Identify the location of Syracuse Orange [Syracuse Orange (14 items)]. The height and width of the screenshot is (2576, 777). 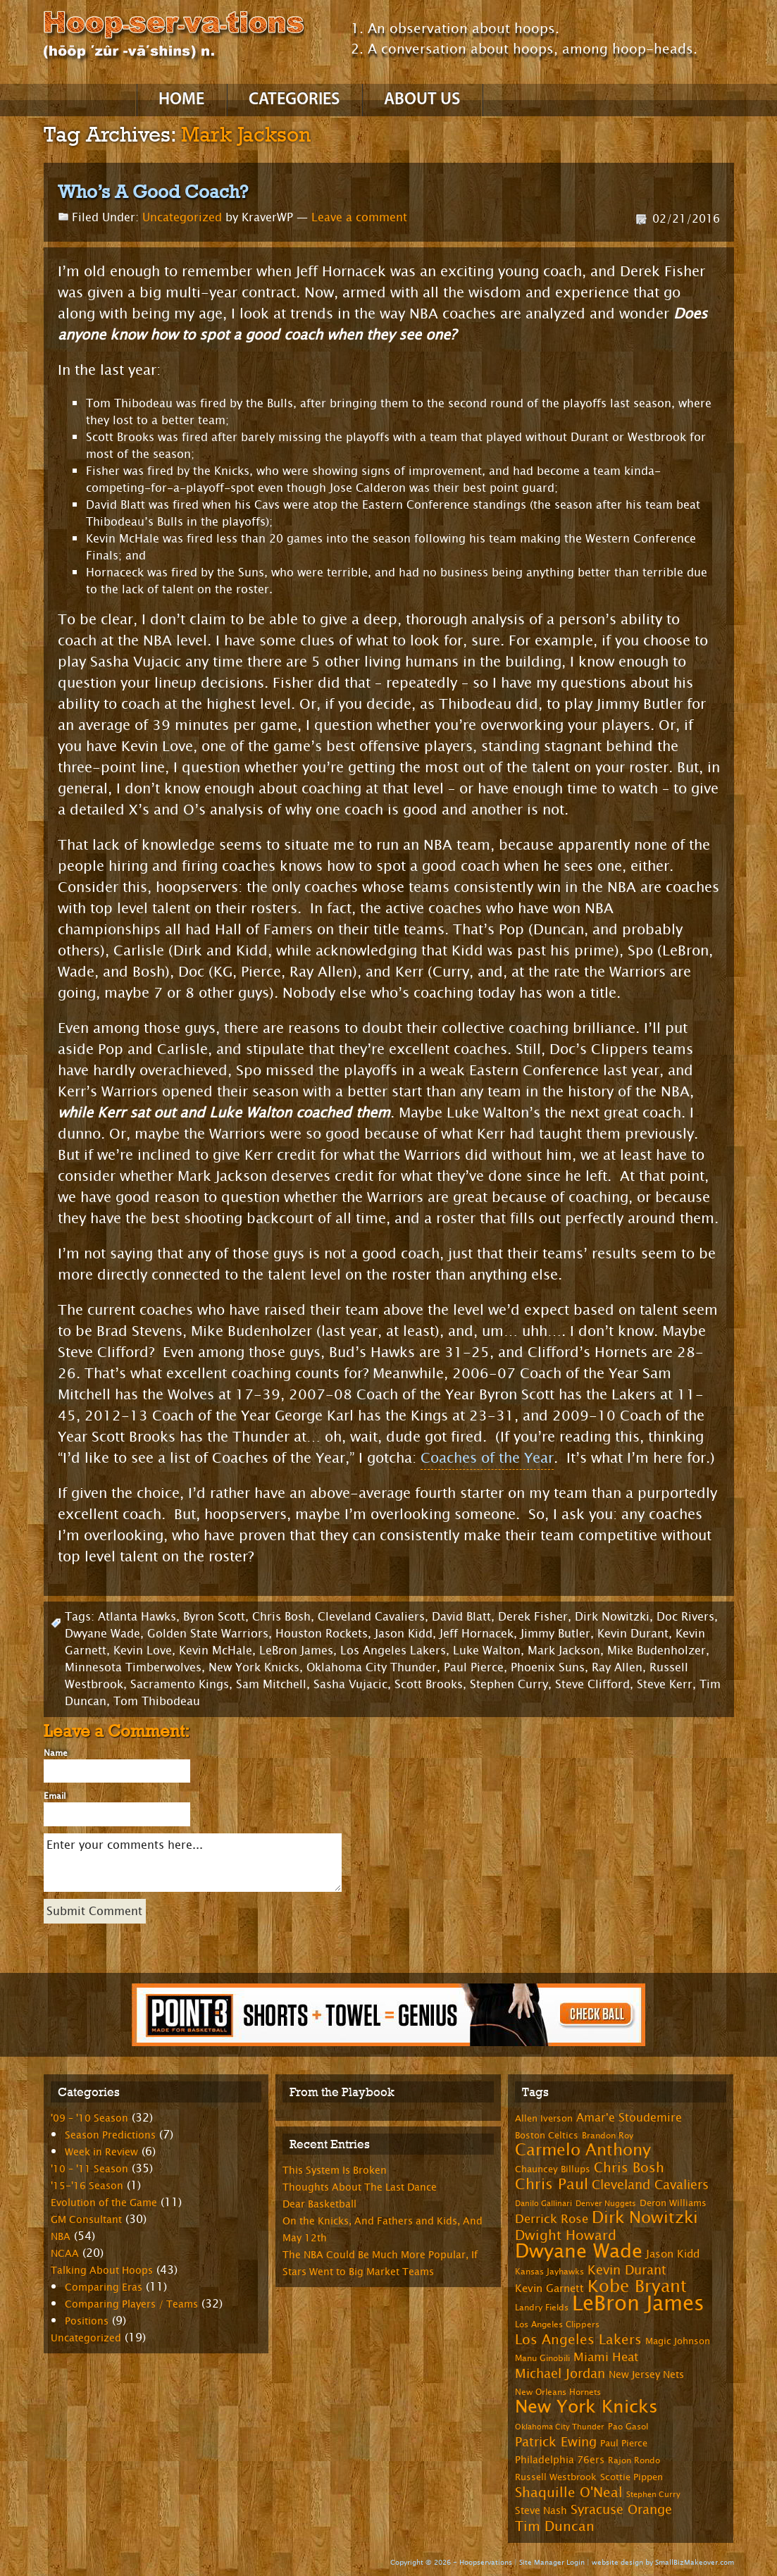
(621, 2510).